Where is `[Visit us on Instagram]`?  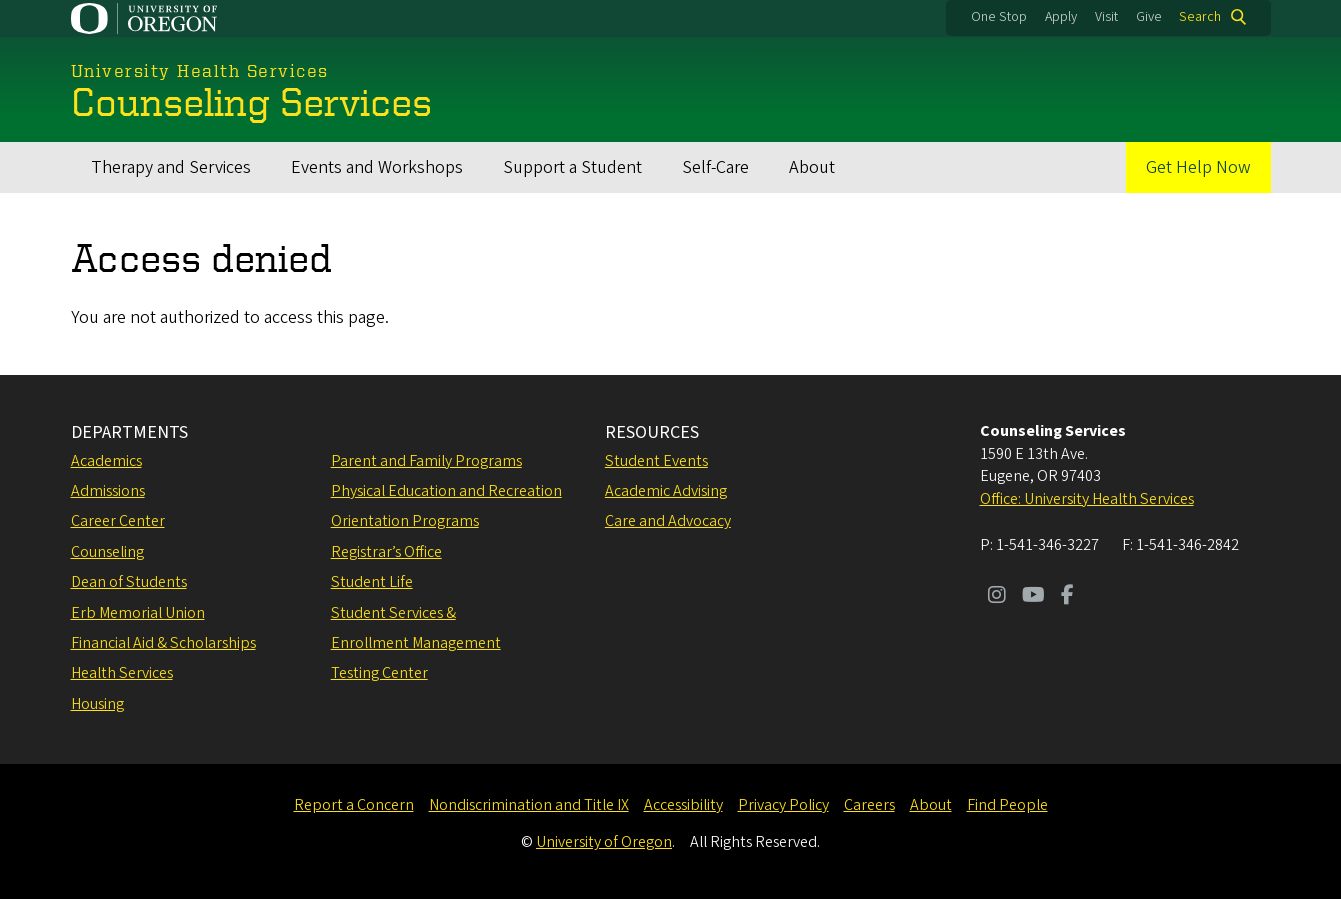 [Visit us on Instagram] is located at coordinates (997, 597).